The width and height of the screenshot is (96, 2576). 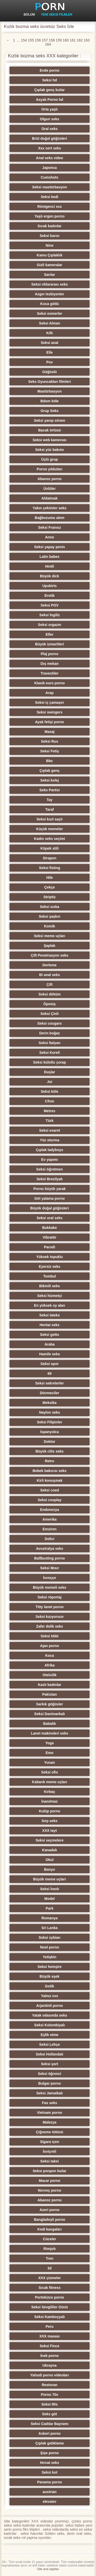 I want to click on Seksi Sevgililer Günü, so click(x=49, y=2307).